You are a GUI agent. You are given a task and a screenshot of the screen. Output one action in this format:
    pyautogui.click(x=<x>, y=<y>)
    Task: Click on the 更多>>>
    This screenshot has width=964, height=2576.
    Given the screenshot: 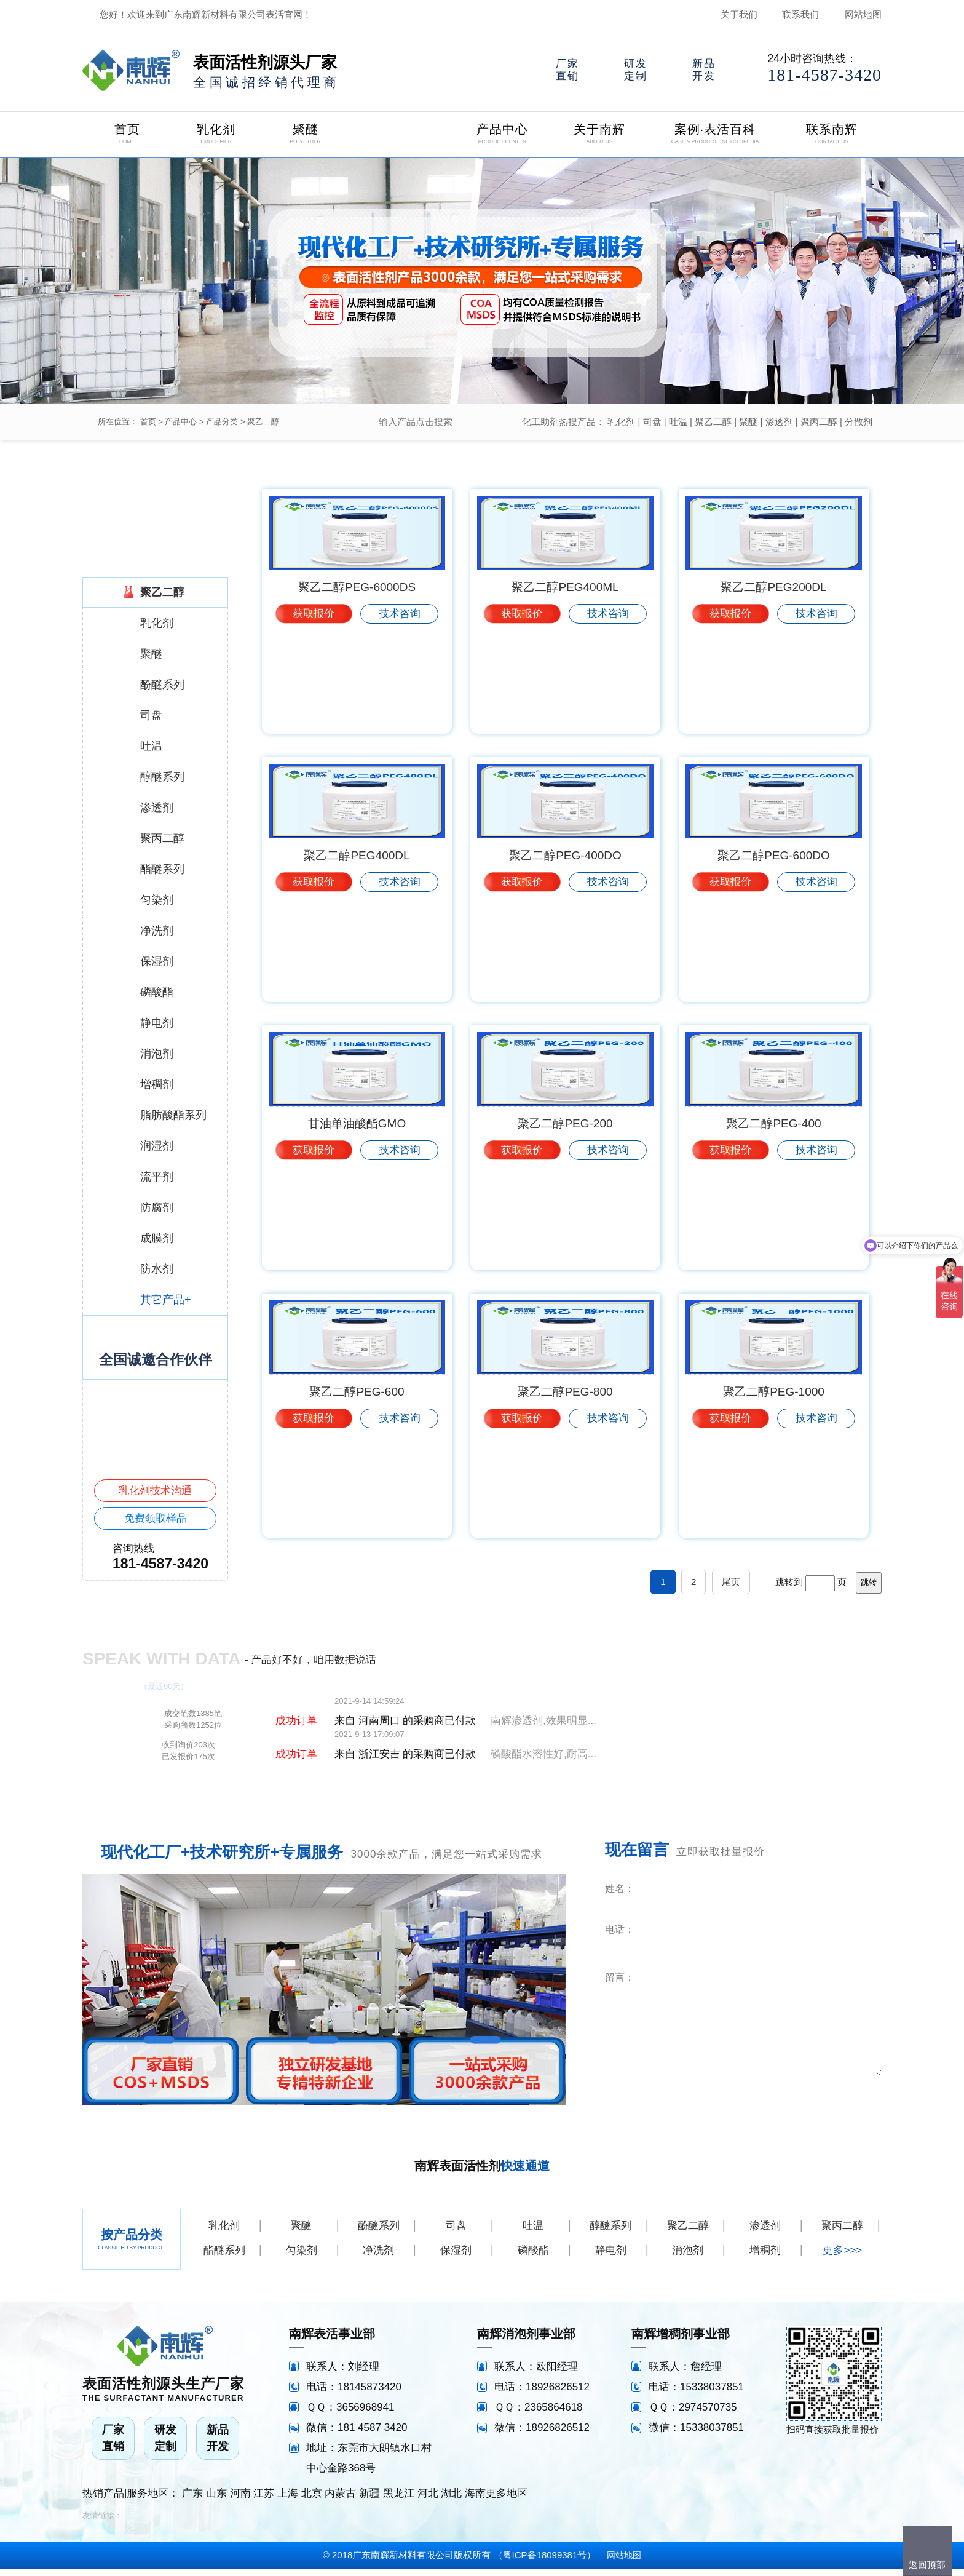 What is the action you would take?
    pyautogui.click(x=842, y=2258)
    